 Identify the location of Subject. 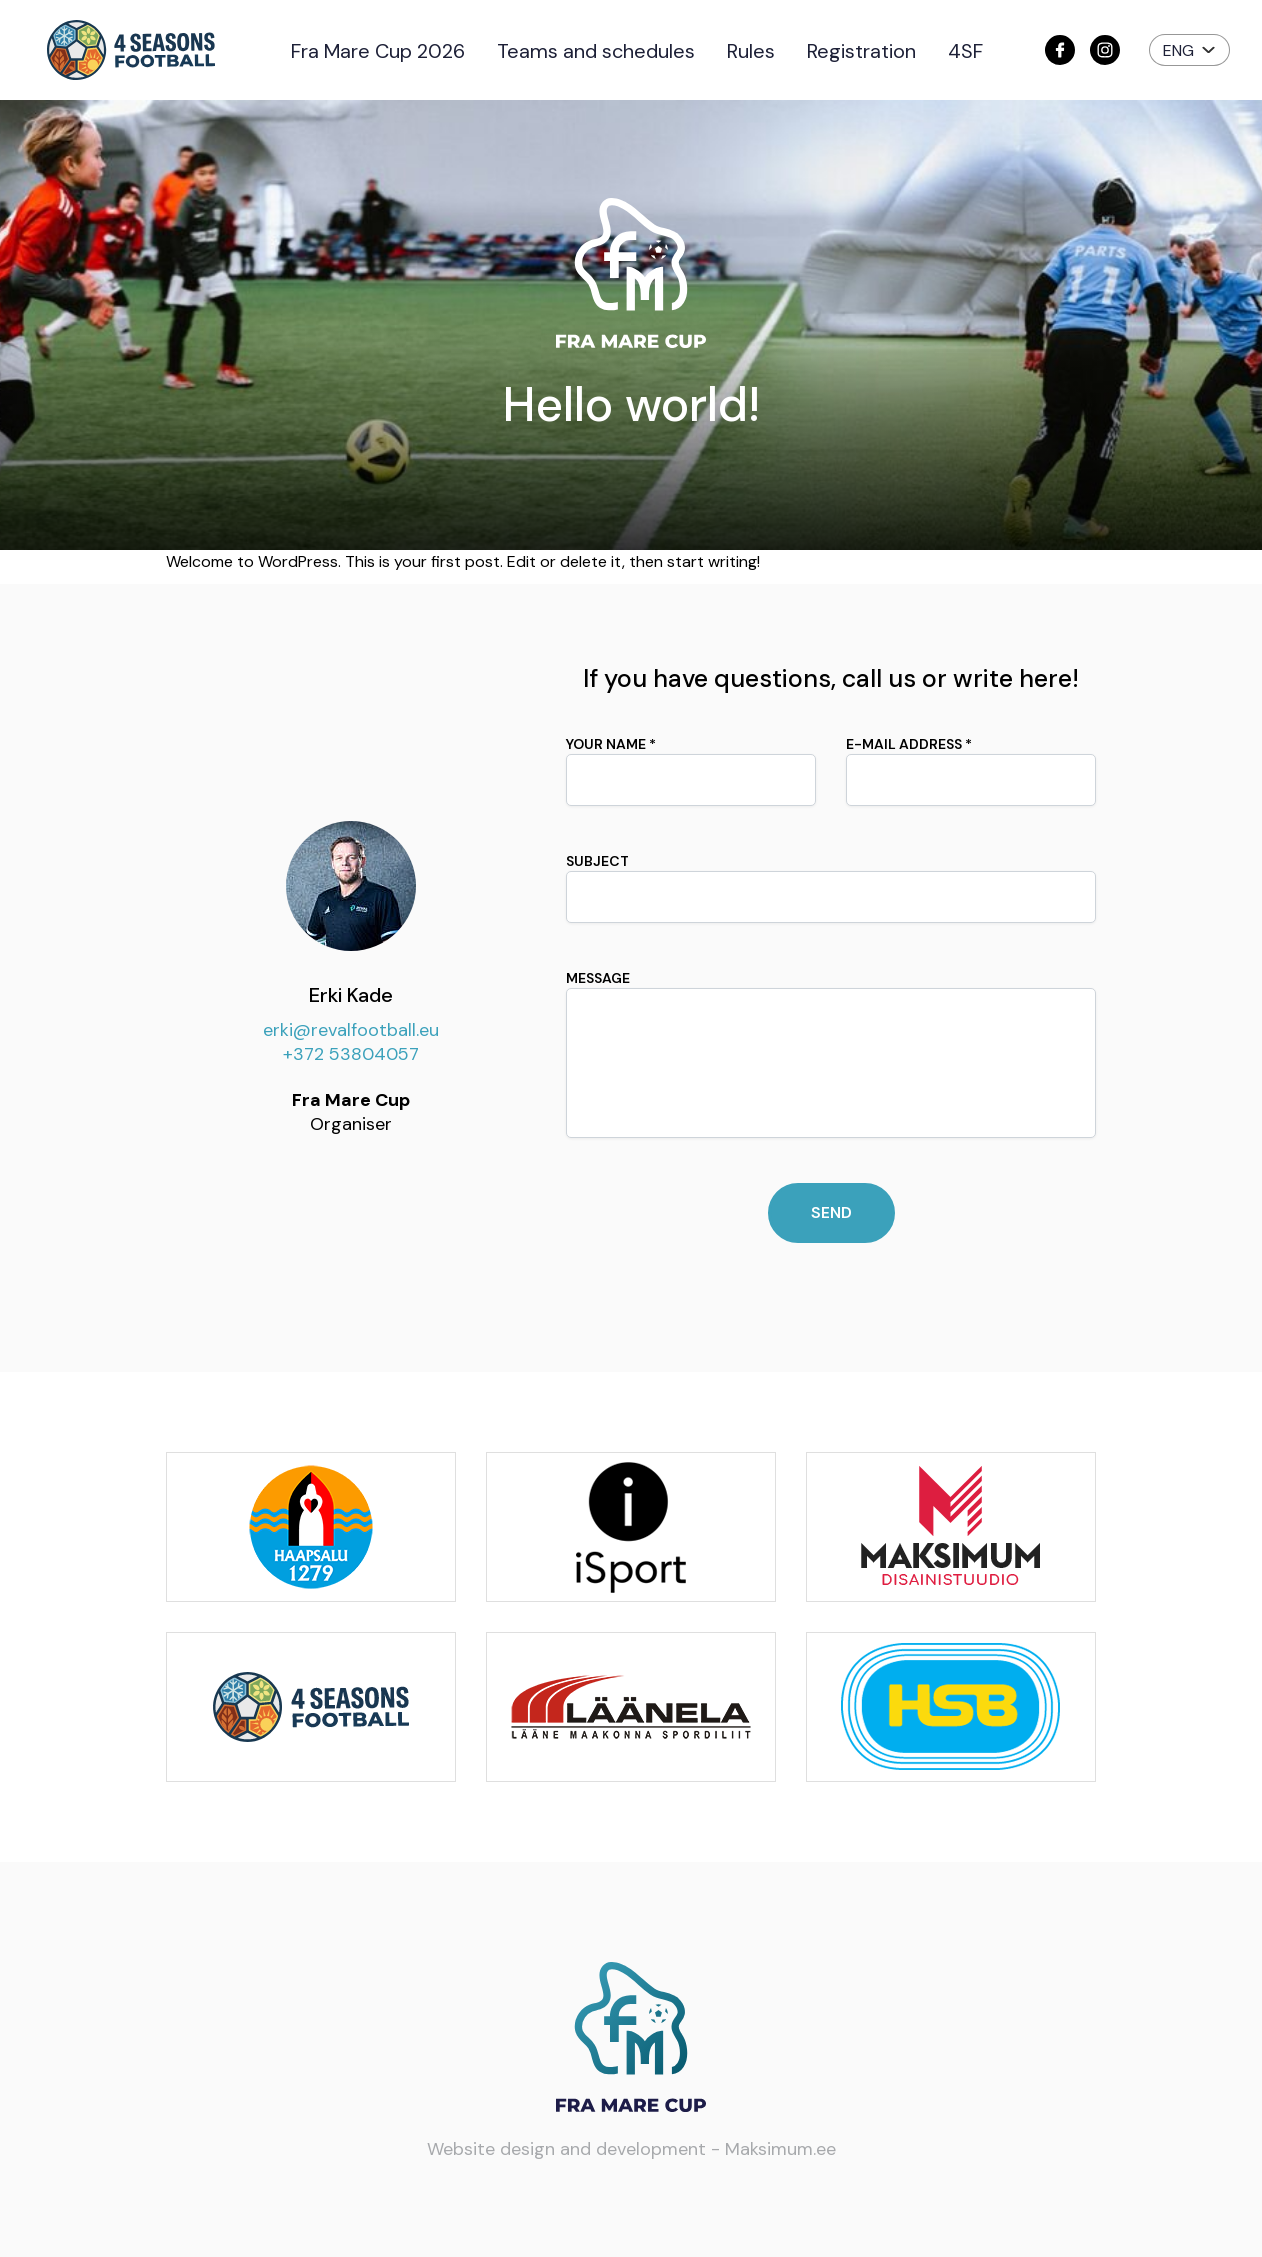
(831, 887).